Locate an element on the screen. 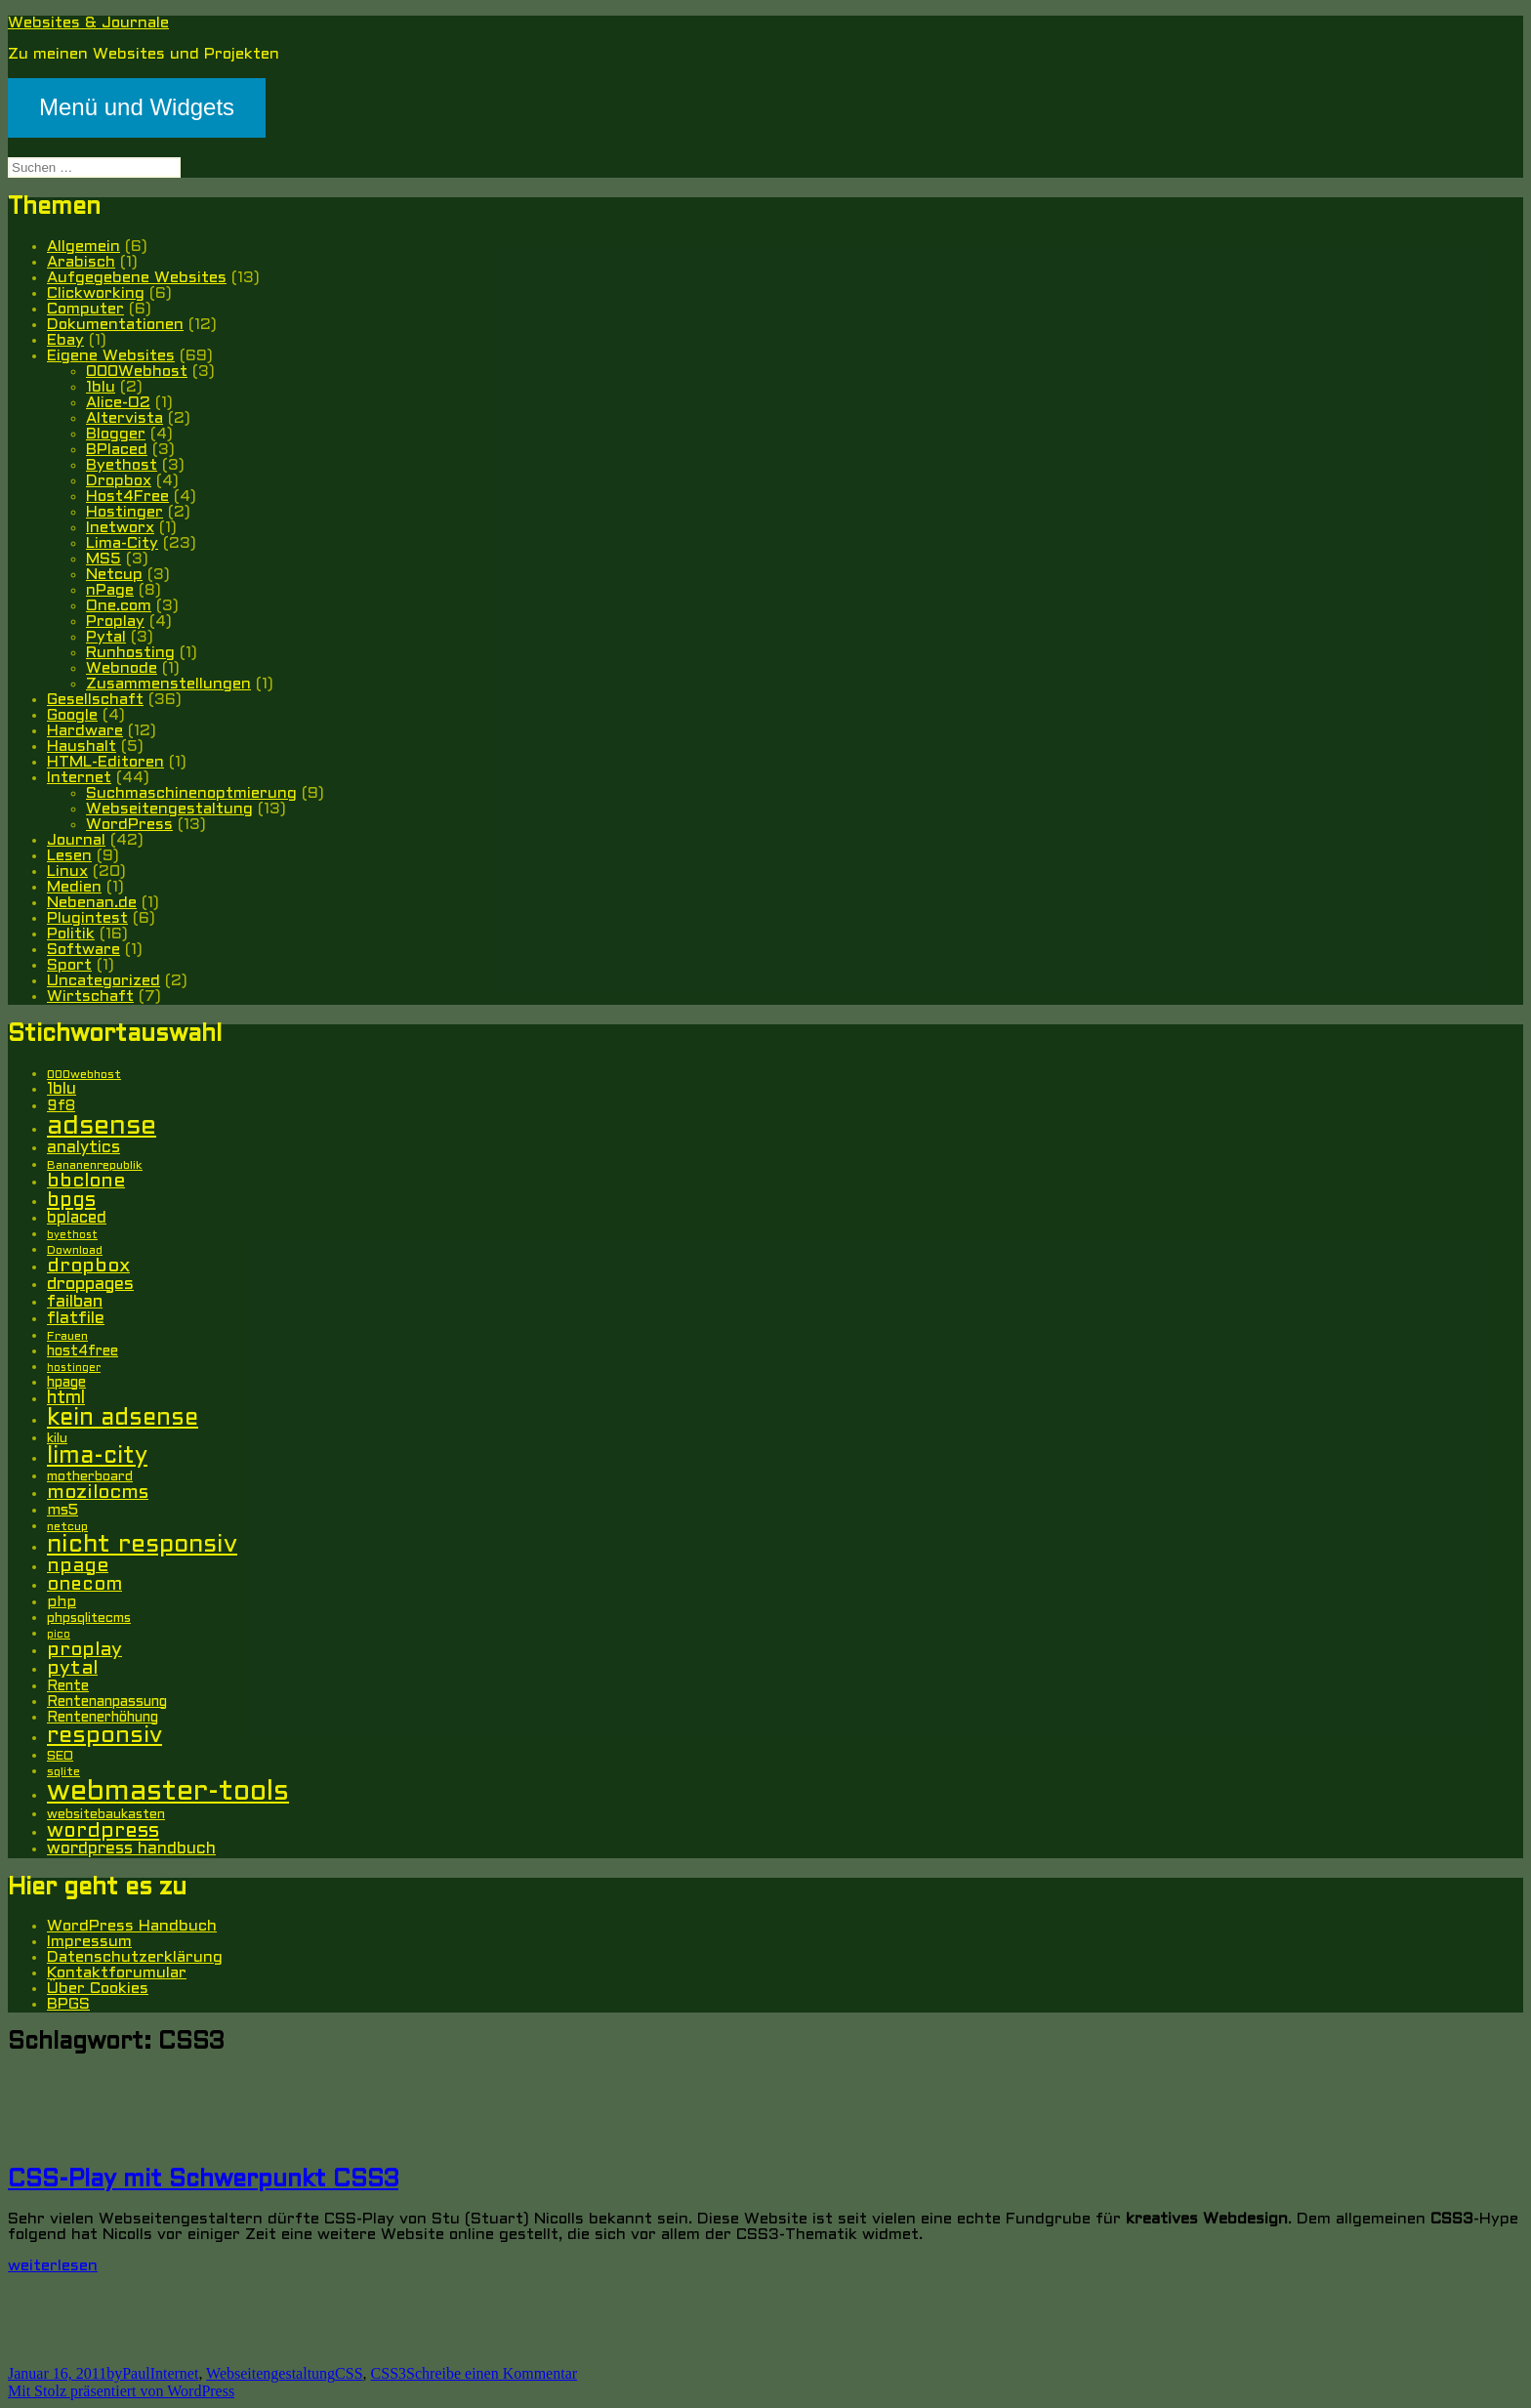 The width and height of the screenshot is (1531, 2408). host4free [host4free (7 Einträge)] is located at coordinates (82, 1352).